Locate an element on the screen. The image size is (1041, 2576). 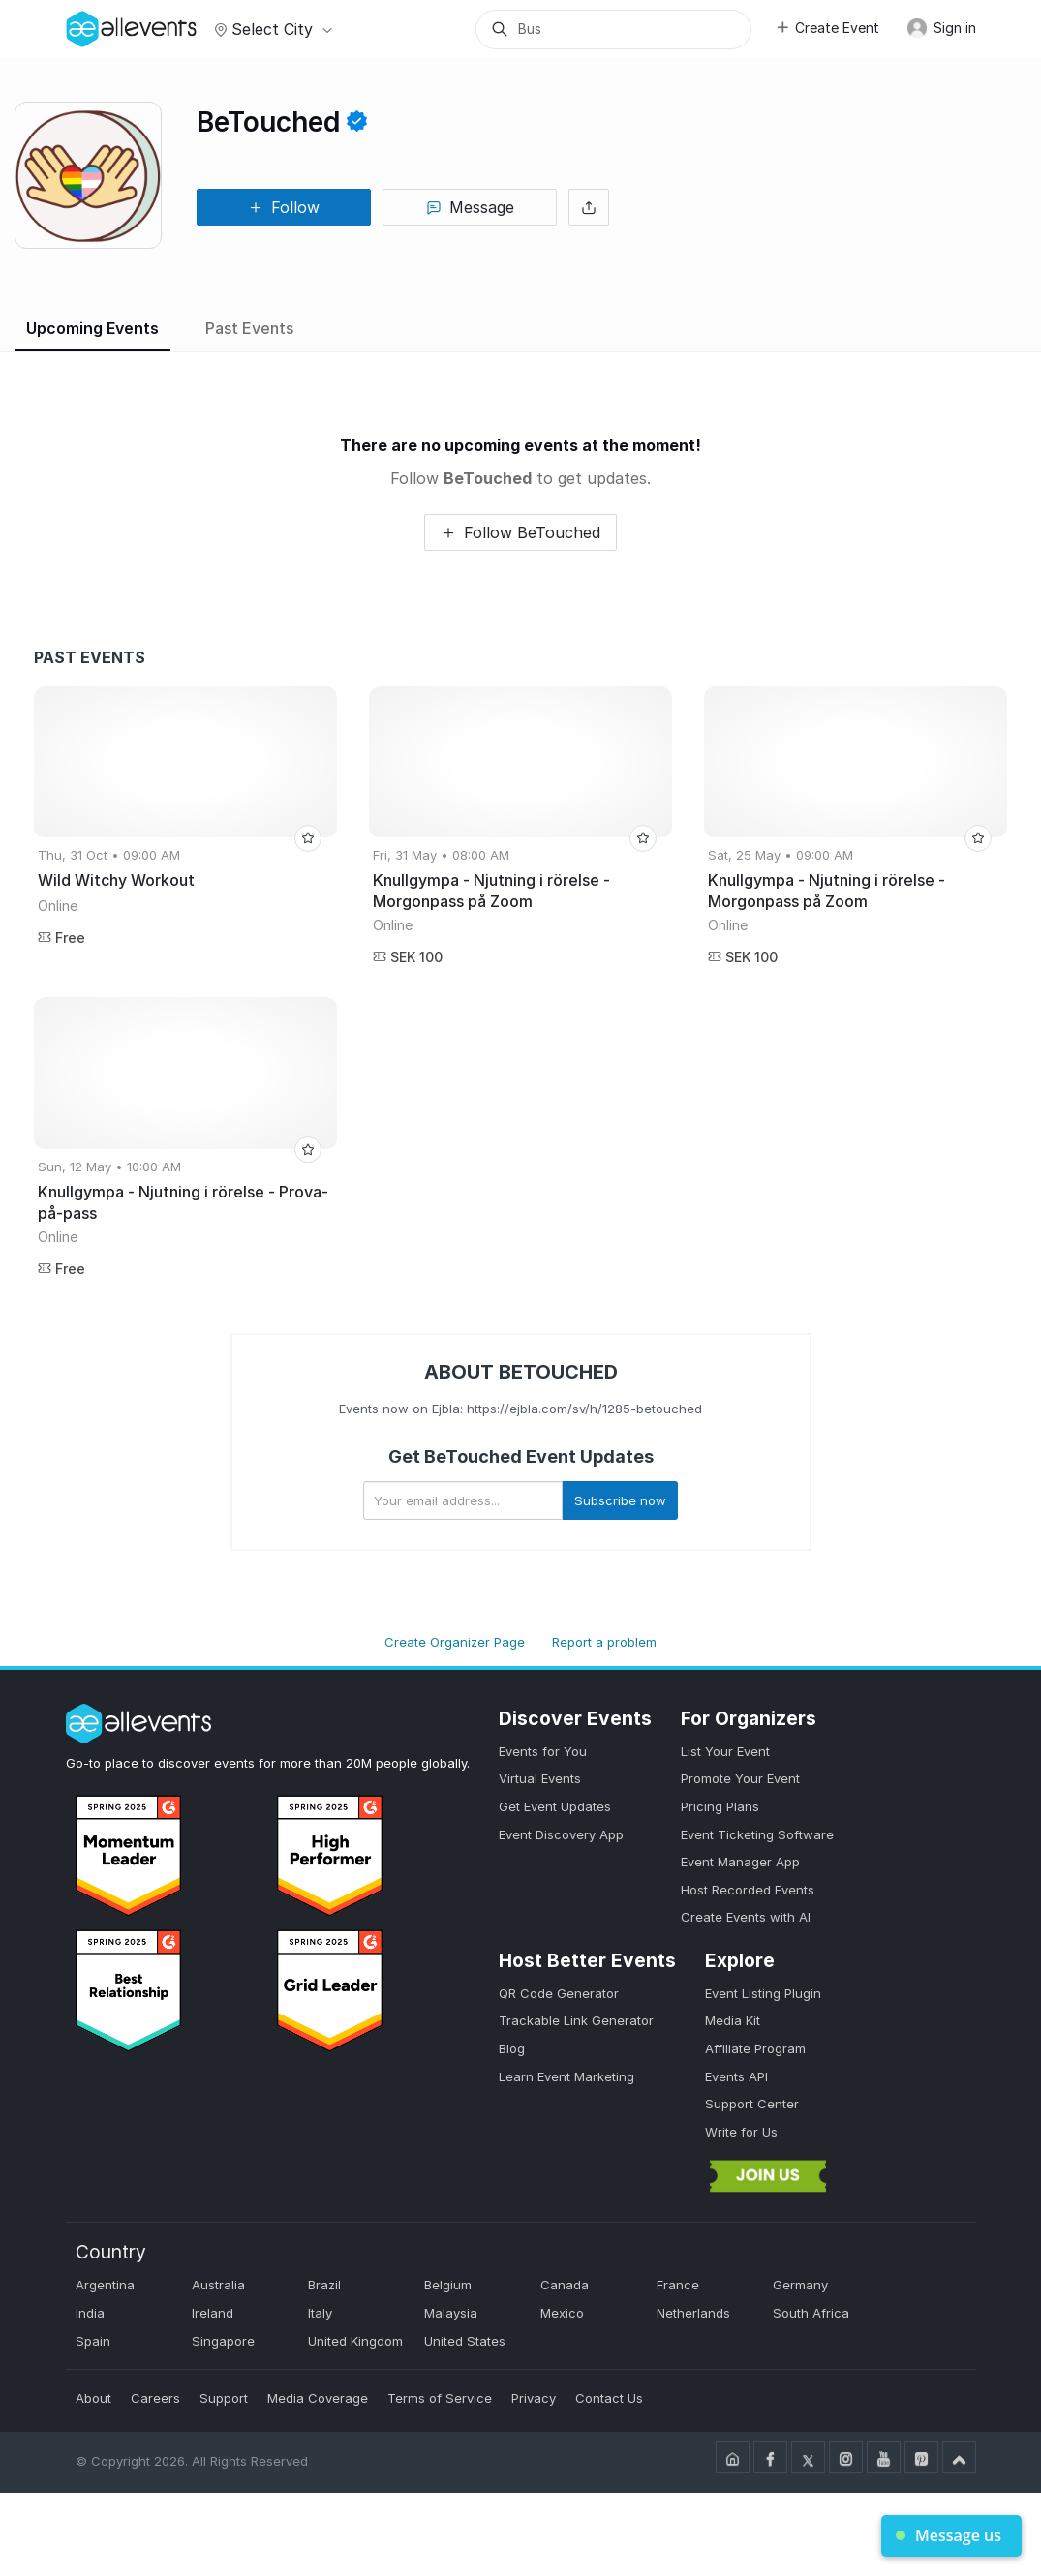
Argentina is located at coordinates (105, 2284).